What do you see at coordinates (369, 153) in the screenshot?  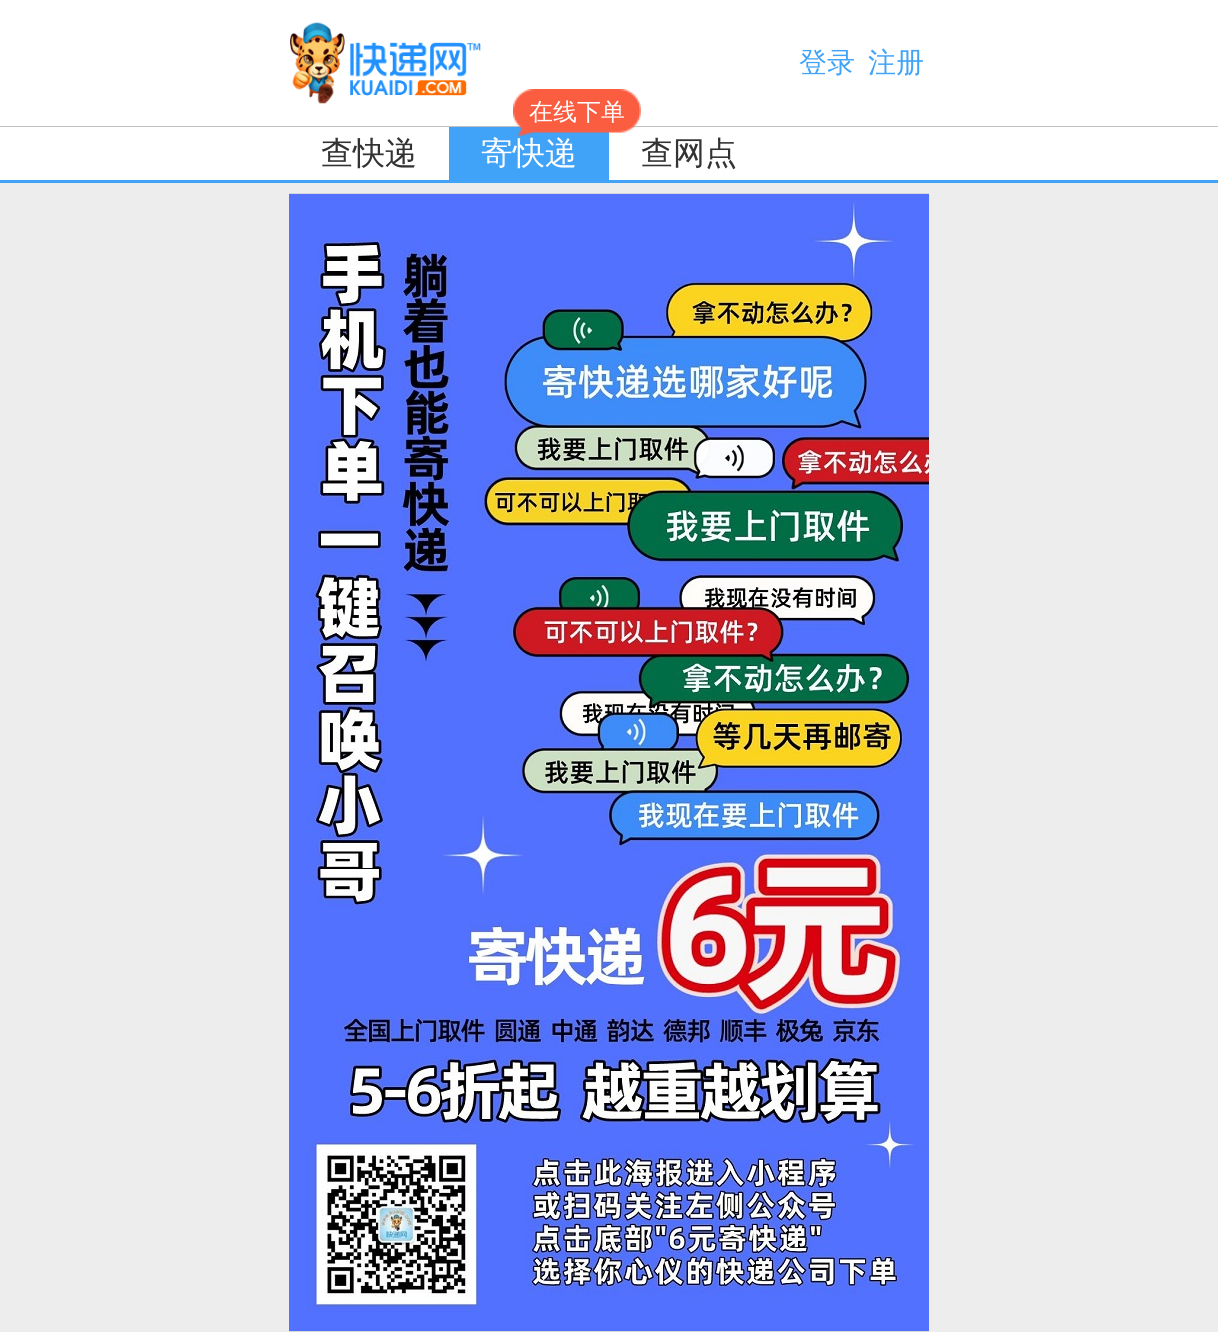 I see `查快递` at bounding box center [369, 153].